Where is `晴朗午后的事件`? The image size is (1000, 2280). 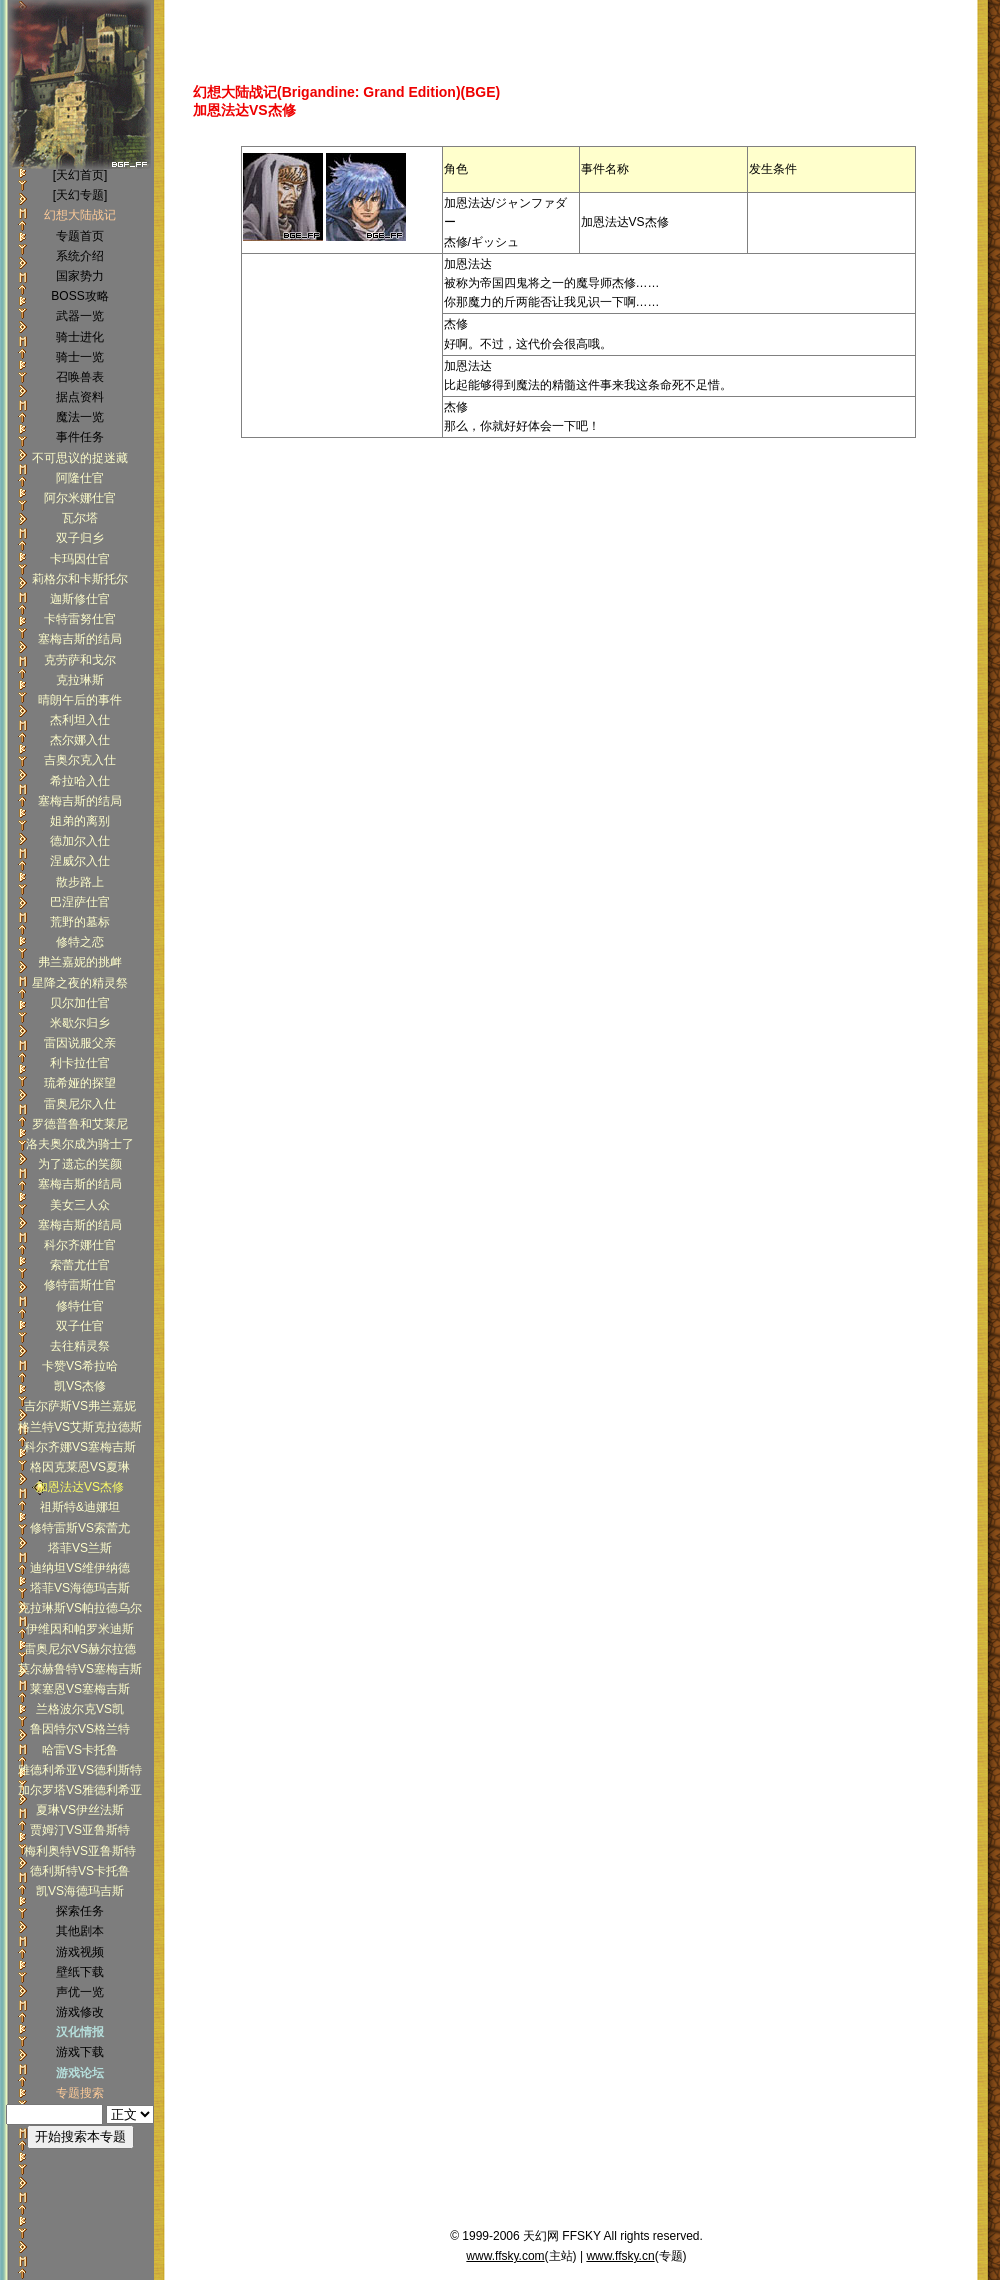
晴朗午后的事件 is located at coordinates (80, 700).